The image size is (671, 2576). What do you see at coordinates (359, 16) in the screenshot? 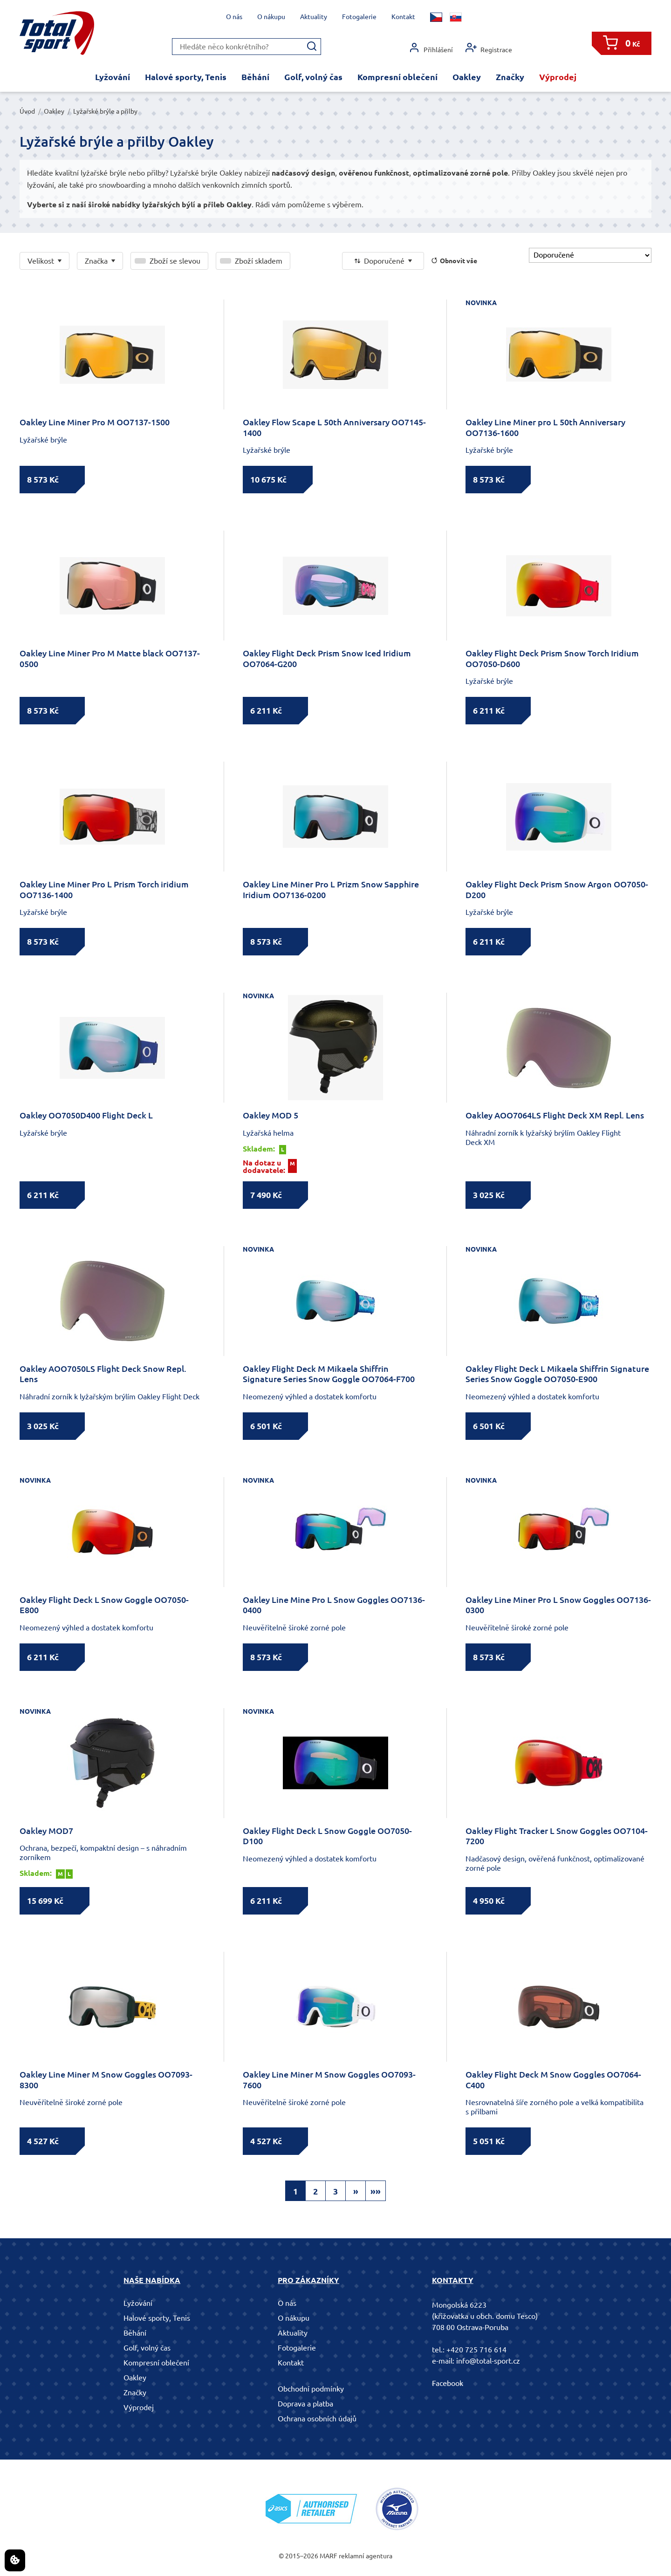
I see `Fotogalerie` at bounding box center [359, 16].